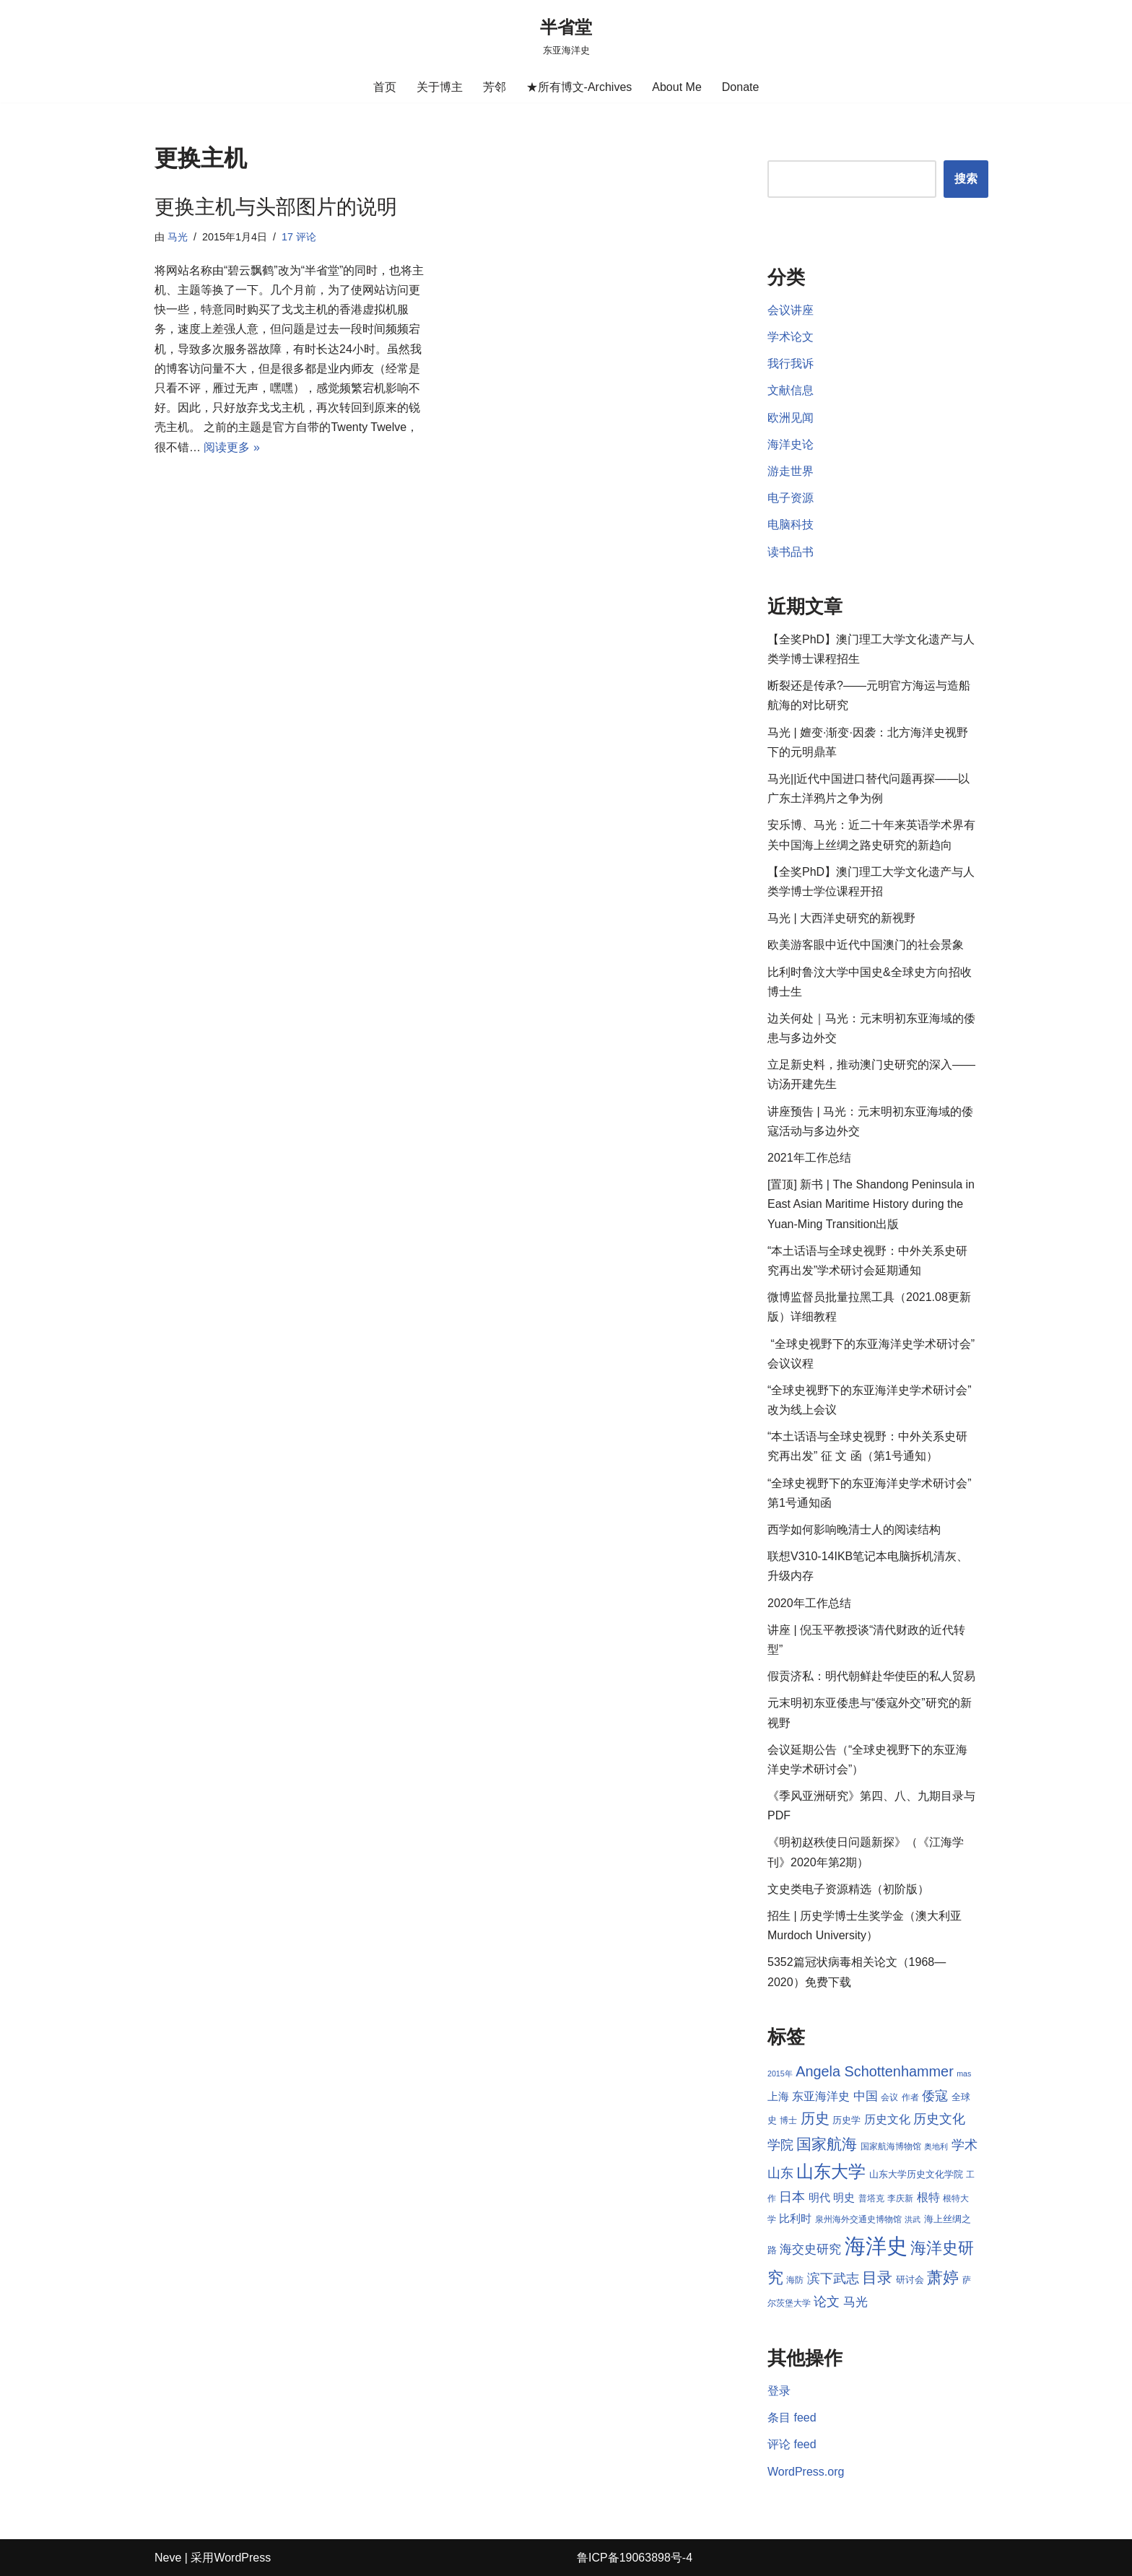 Image resolution: width=1132 pixels, height=2576 pixels. Describe the element at coordinates (779, 2391) in the screenshot. I see `登录` at that location.